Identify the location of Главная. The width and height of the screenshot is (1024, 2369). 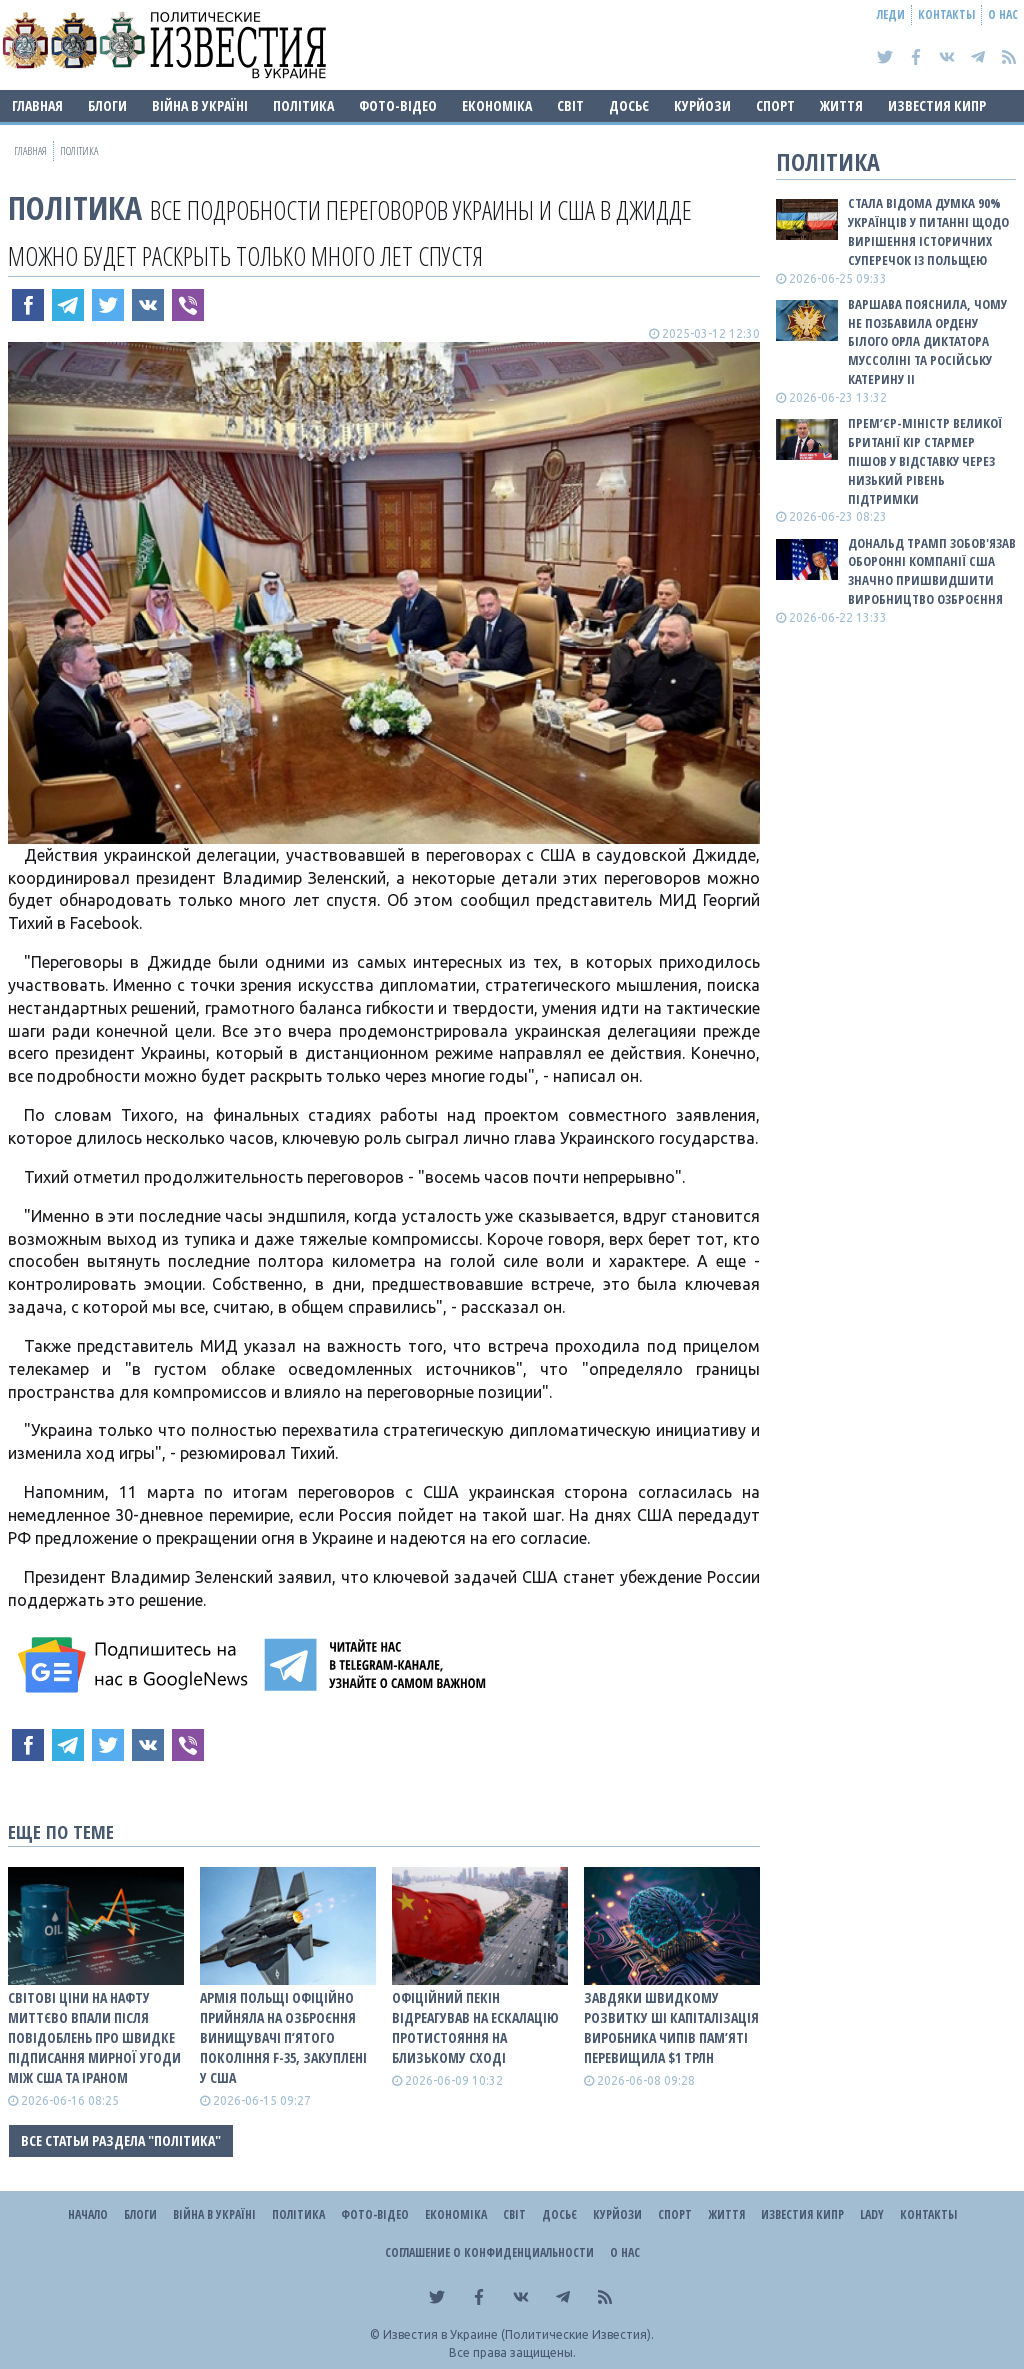
(37, 105).